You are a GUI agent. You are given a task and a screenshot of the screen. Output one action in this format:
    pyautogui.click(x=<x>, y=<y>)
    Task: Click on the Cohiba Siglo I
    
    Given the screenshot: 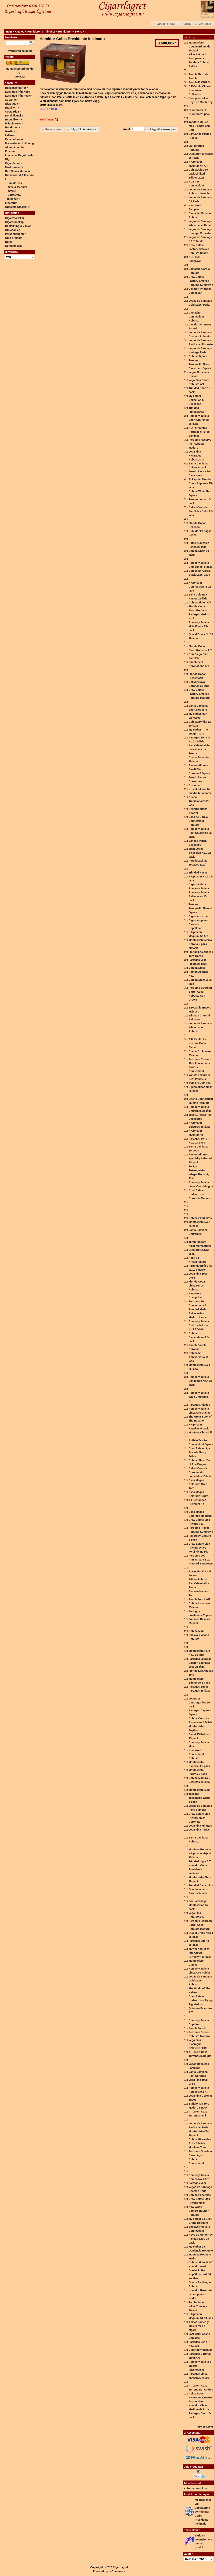 What is the action you would take?
    pyautogui.click(x=197, y=967)
    